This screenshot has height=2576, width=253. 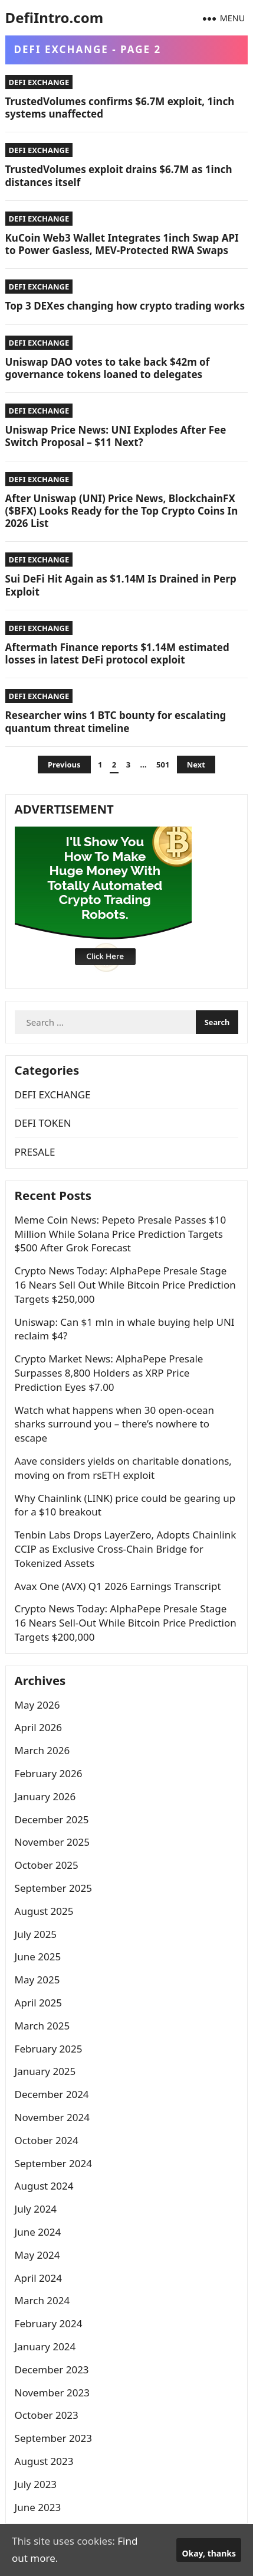 What do you see at coordinates (43, 1123) in the screenshot?
I see `DEFI TOKEN` at bounding box center [43, 1123].